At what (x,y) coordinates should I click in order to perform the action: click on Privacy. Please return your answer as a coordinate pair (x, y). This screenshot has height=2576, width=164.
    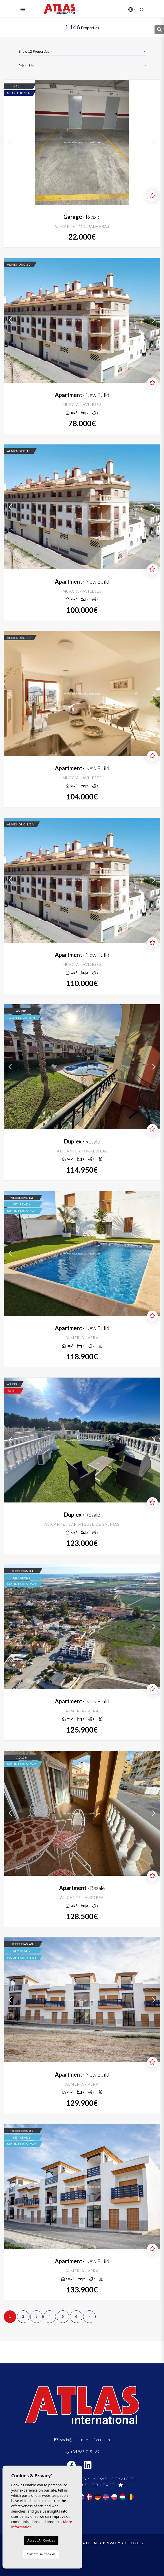
    Looking at the image, I should click on (111, 2543).